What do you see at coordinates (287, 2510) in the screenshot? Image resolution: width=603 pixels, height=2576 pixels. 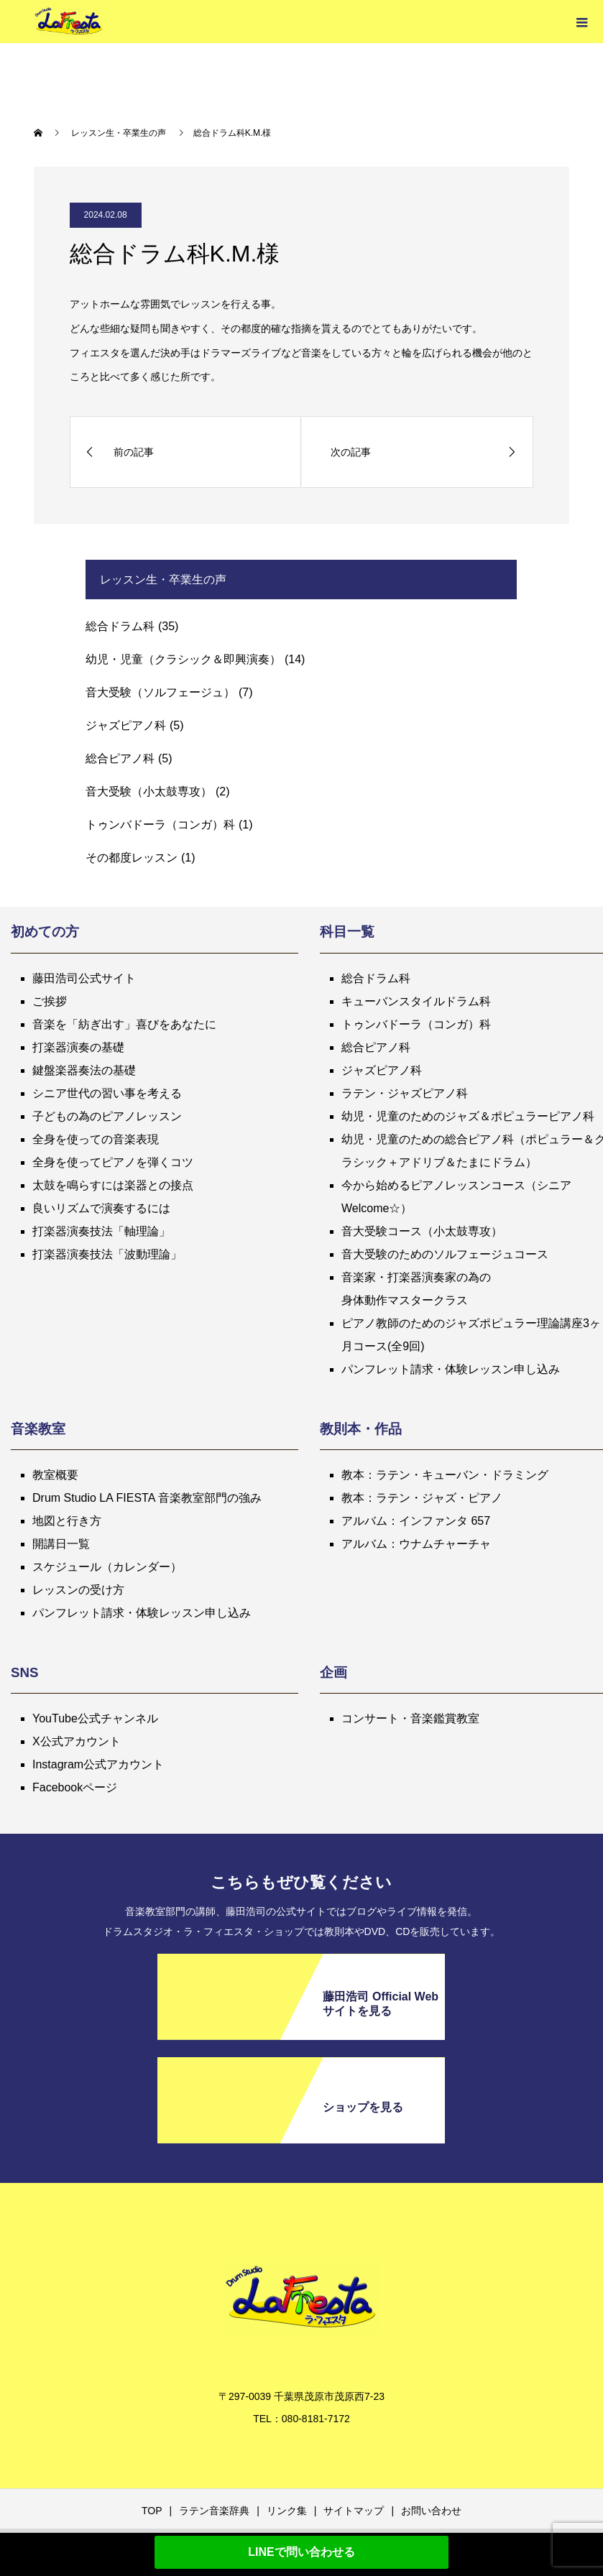 I see `リンク集` at bounding box center [287, 2510].